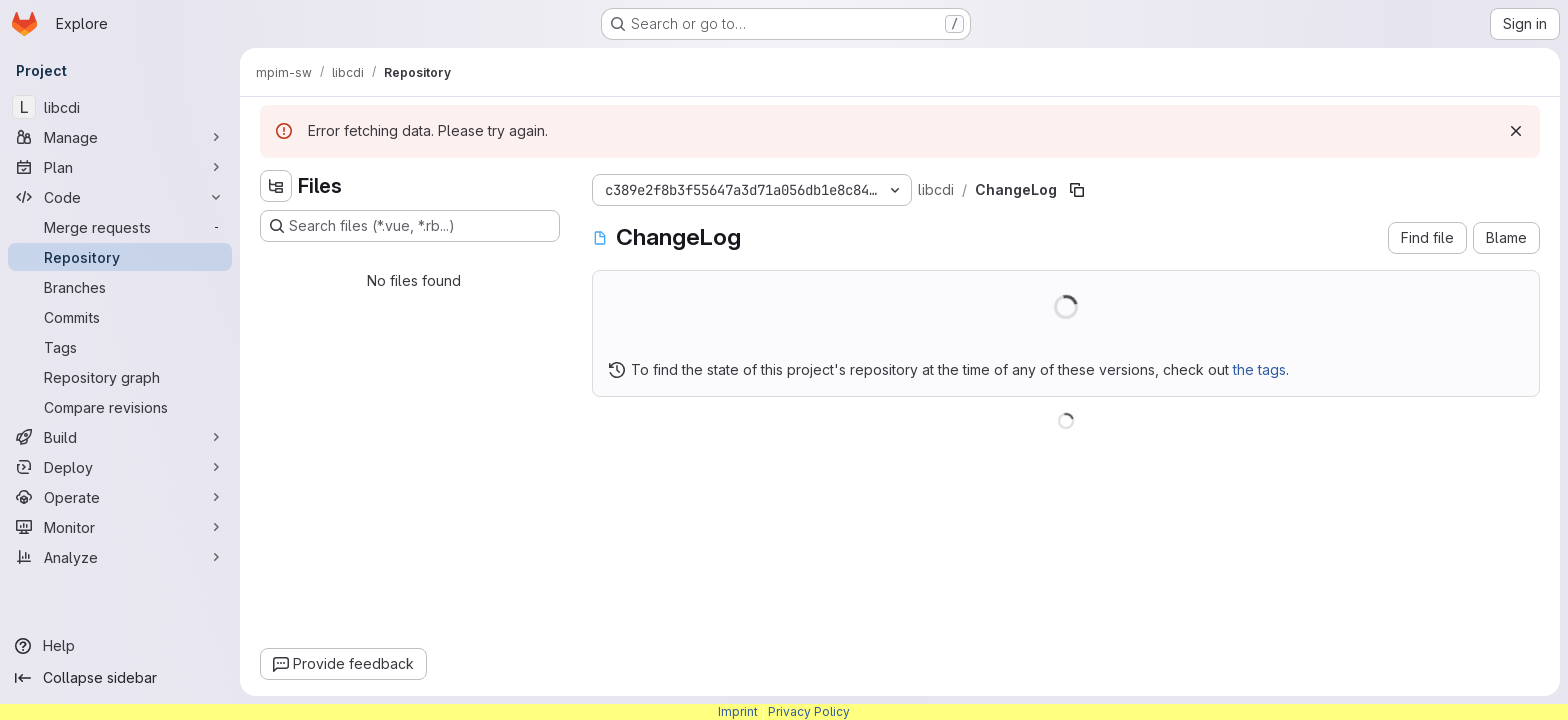 The height and width of the screenshot is (720, 1568). What do you see at coordinates (120, 197) in the screenshot?
I see `[Code]` at bounding box center [120, 197].